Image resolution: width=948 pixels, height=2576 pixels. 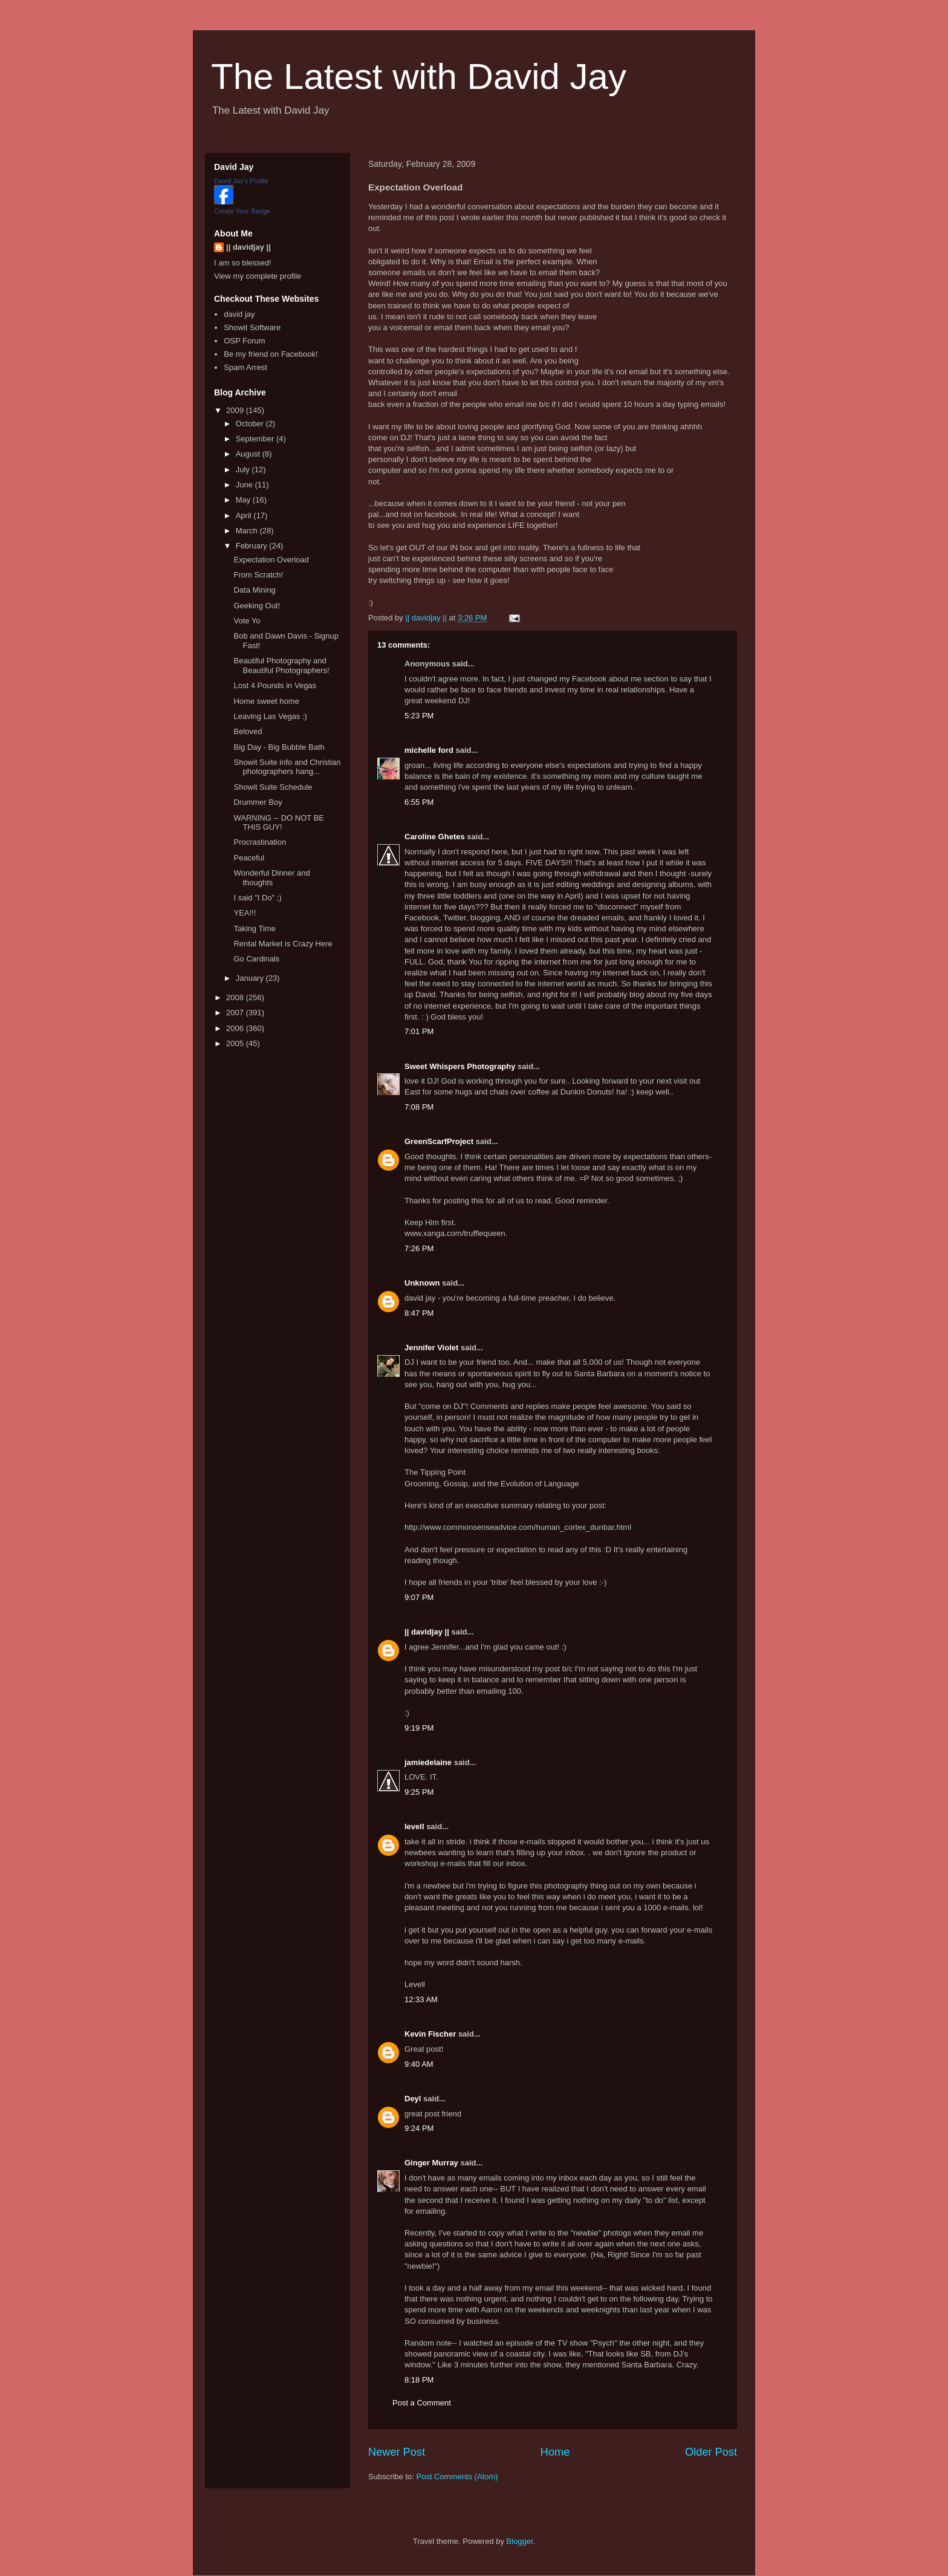 What do you see at coordinates (244, 469) in the screenshot?
I see `July` at bounding box center [244, 469].